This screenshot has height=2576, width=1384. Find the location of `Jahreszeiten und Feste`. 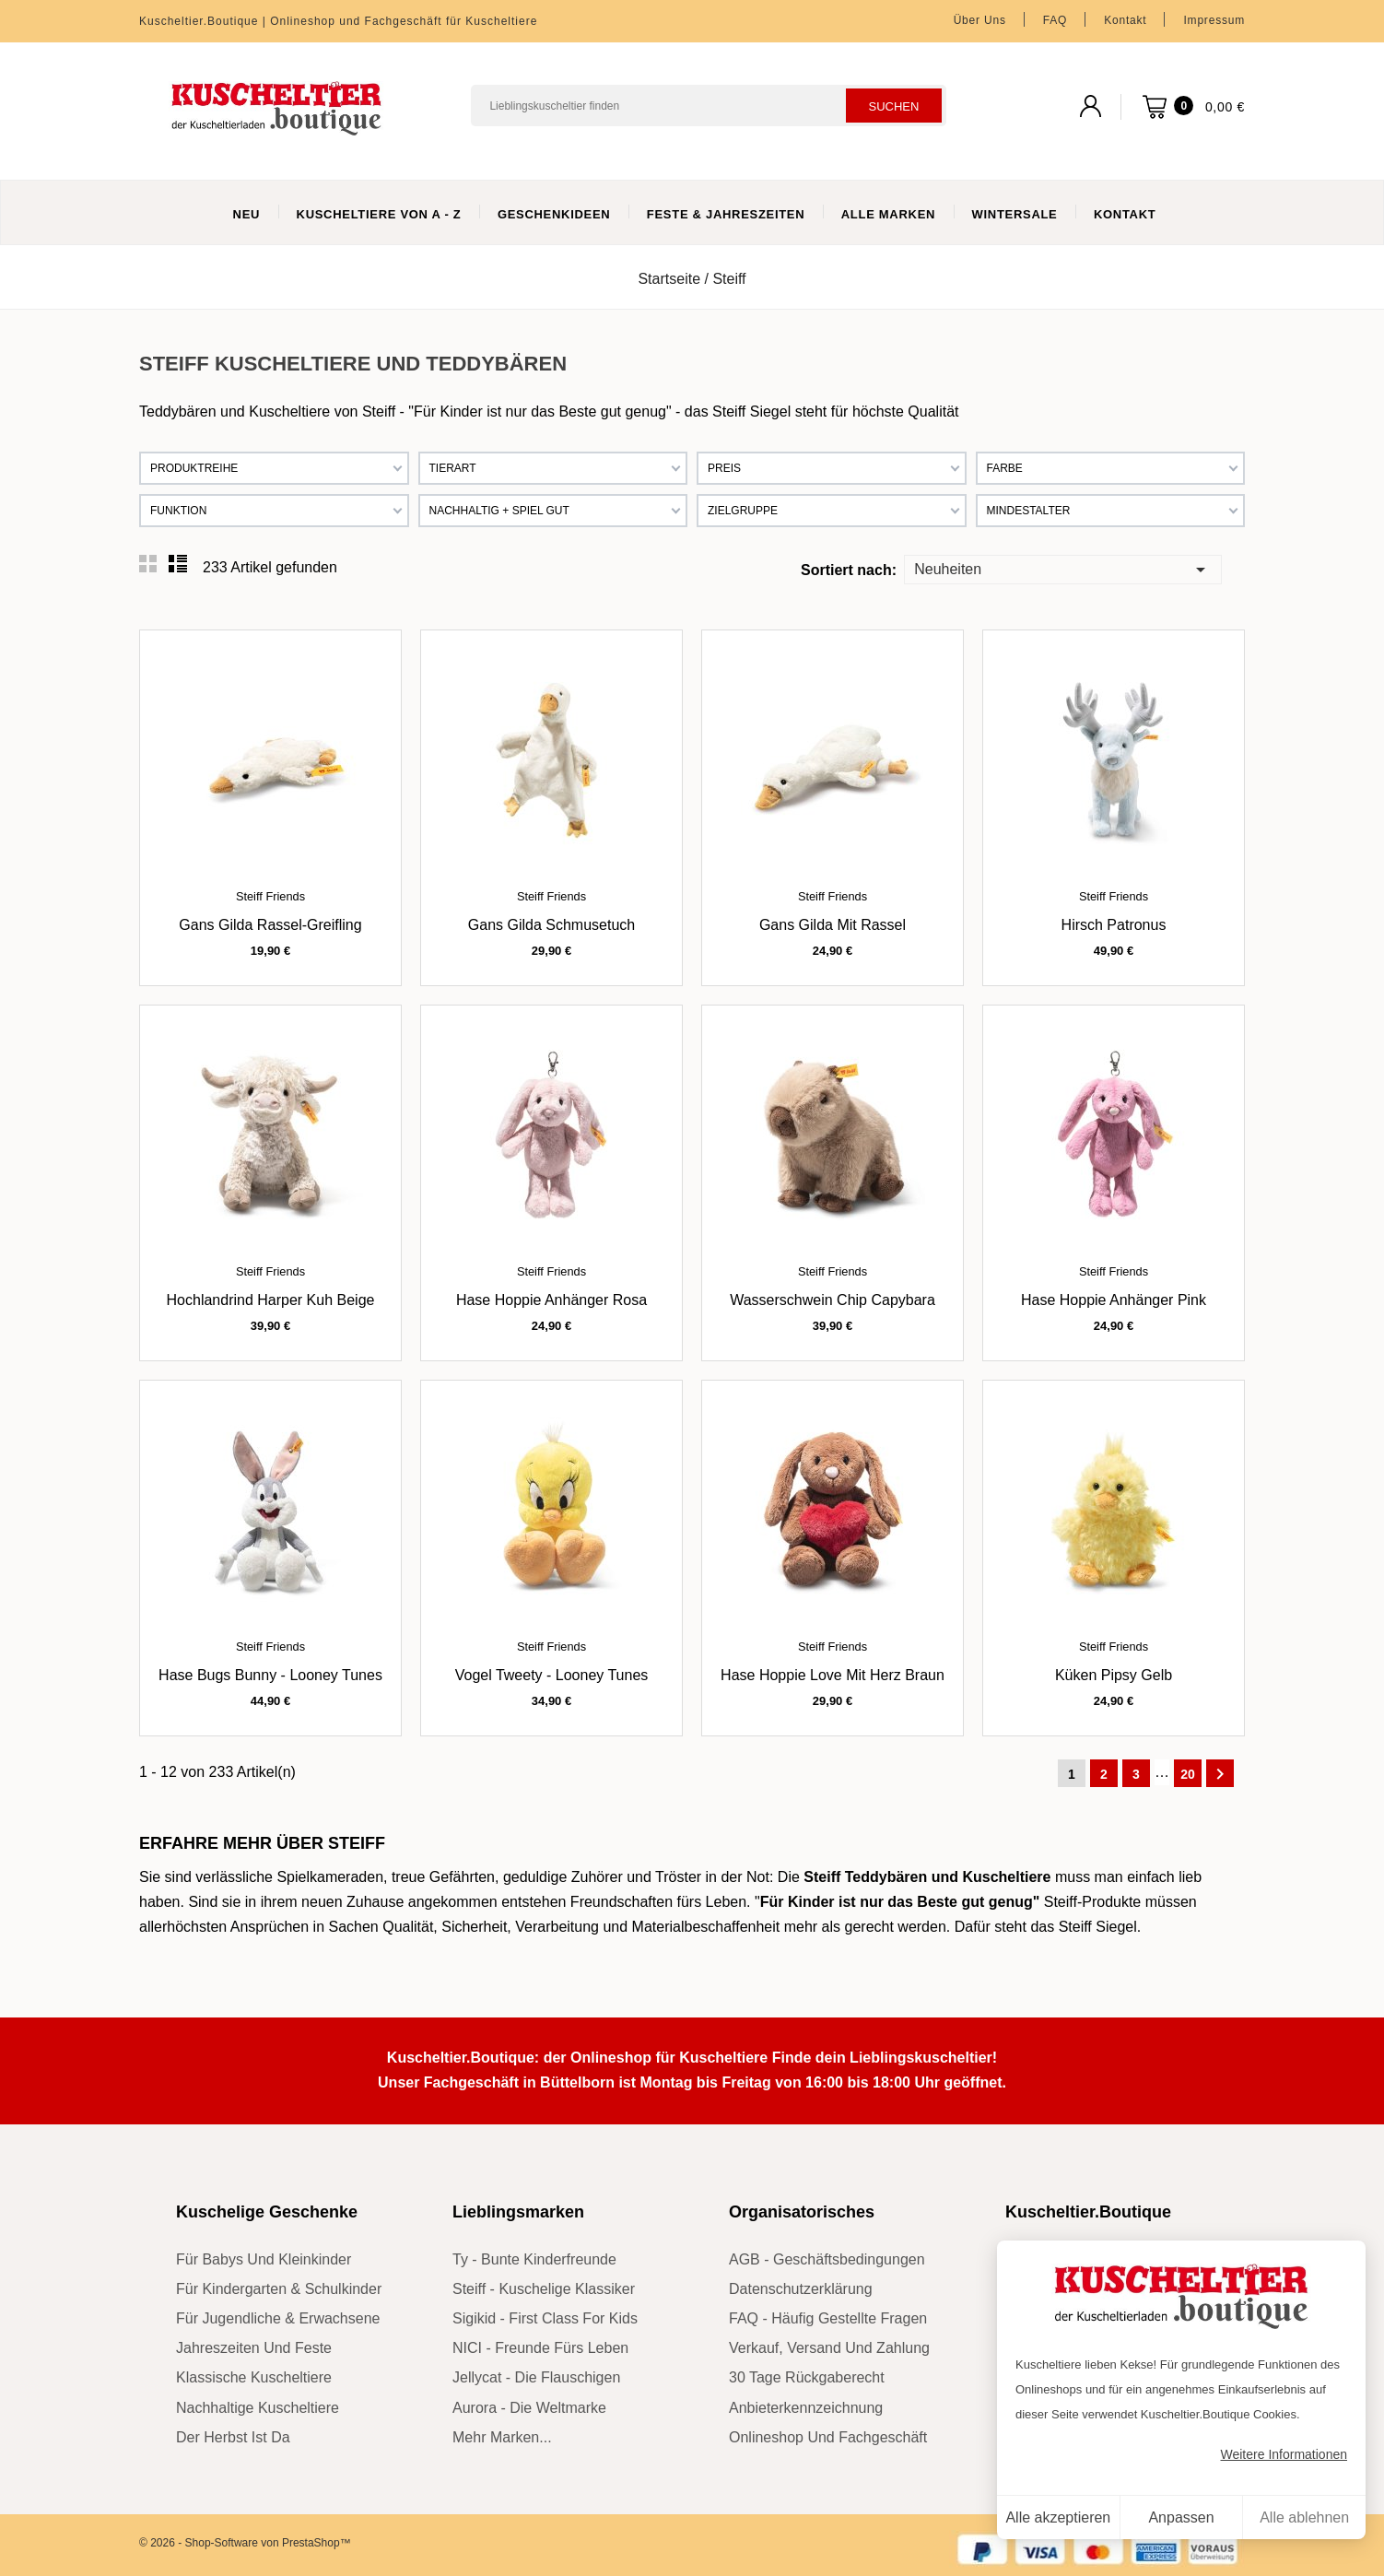

Jahreszeiten und Feste is located at coordinates (254, 2348).